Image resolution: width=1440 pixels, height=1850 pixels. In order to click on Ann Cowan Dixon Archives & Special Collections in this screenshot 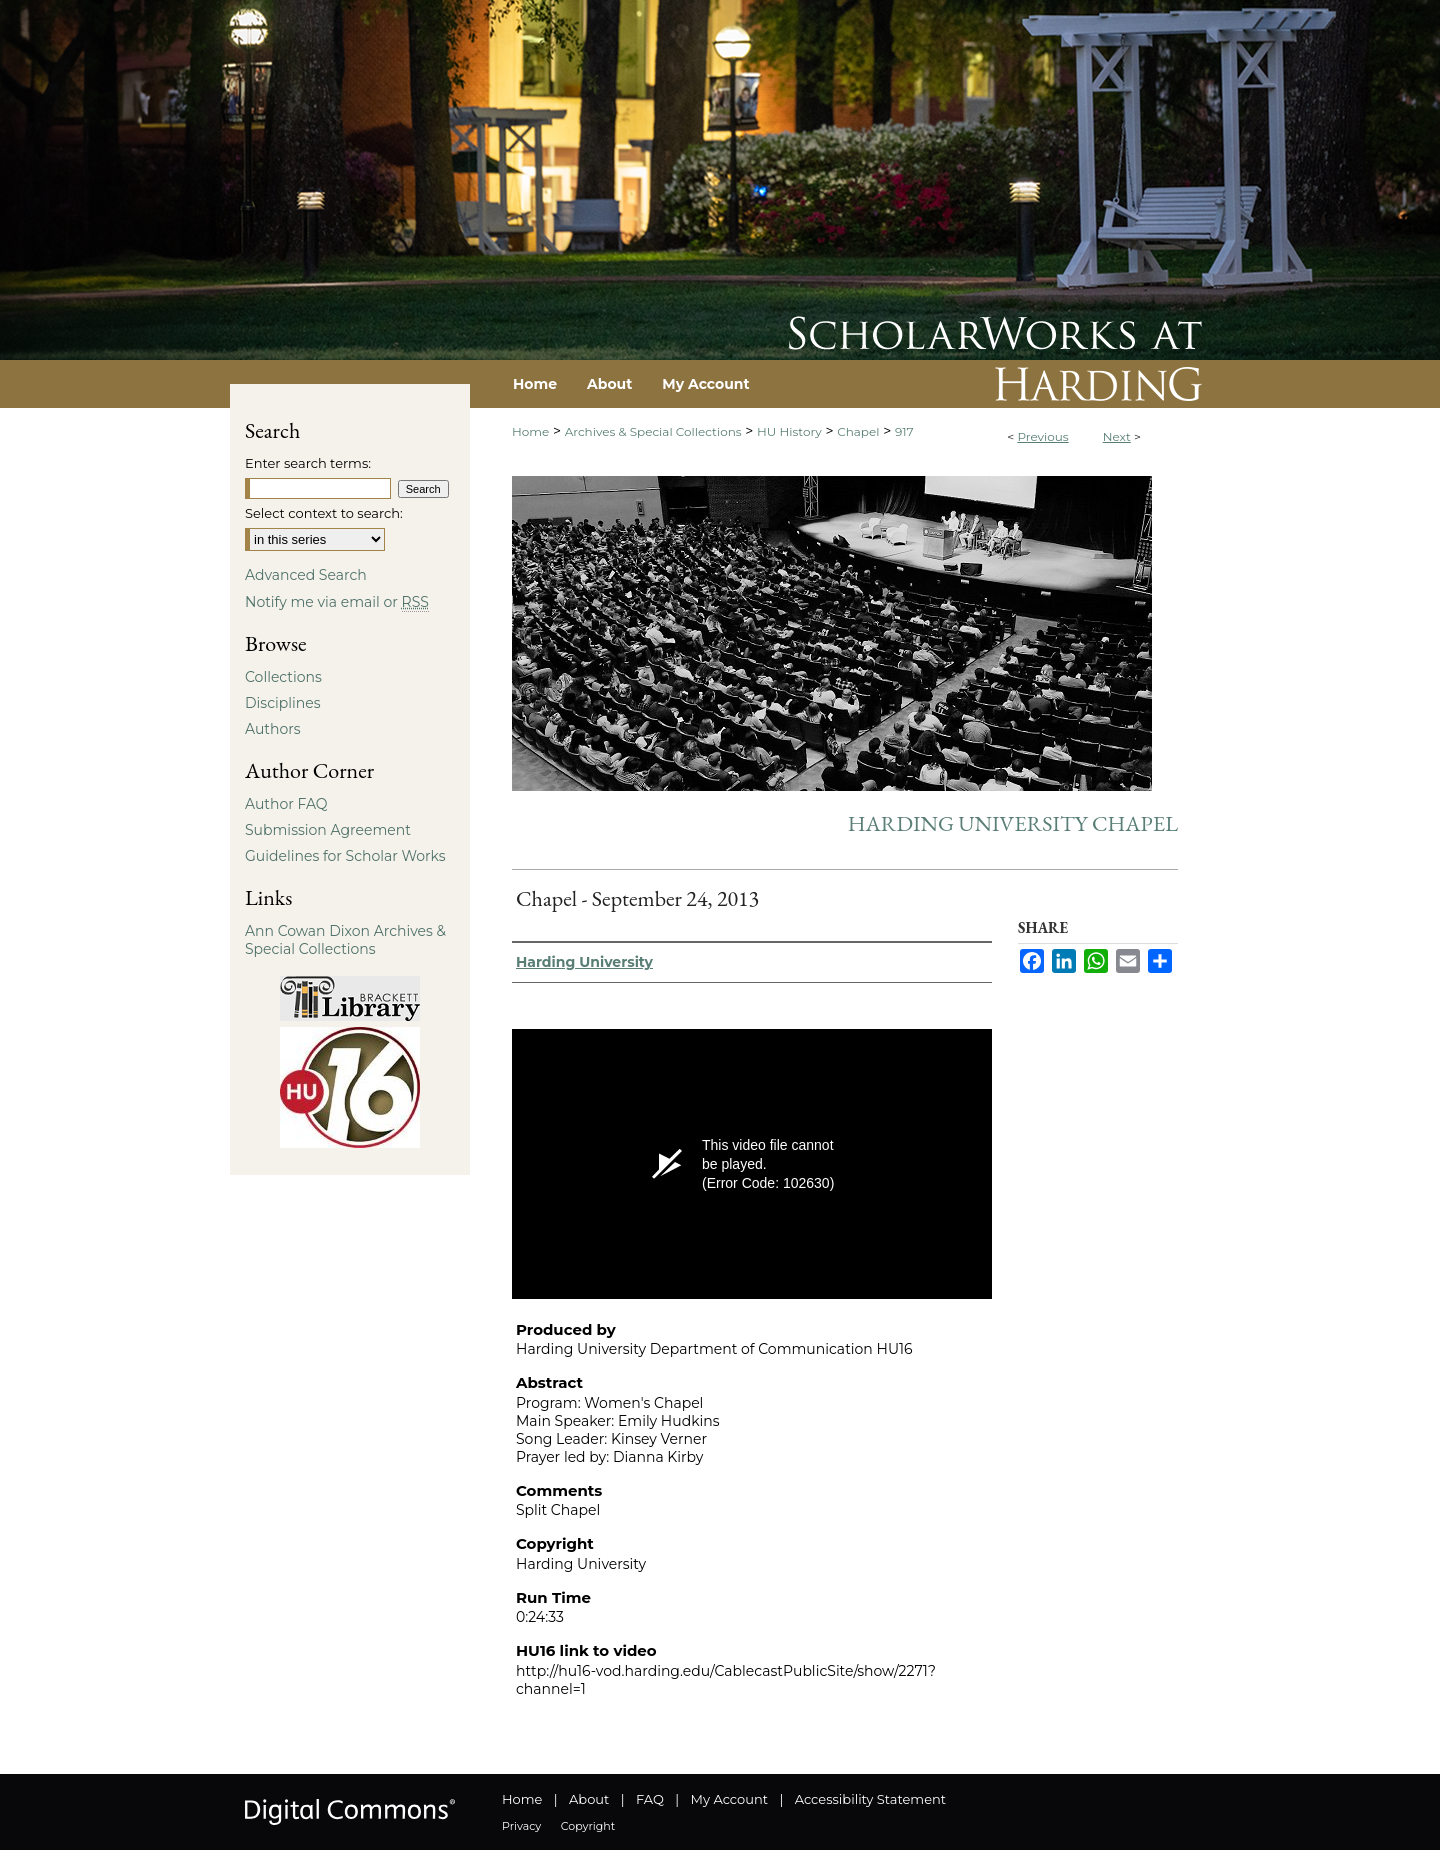, I will do `click(345, 940)`.